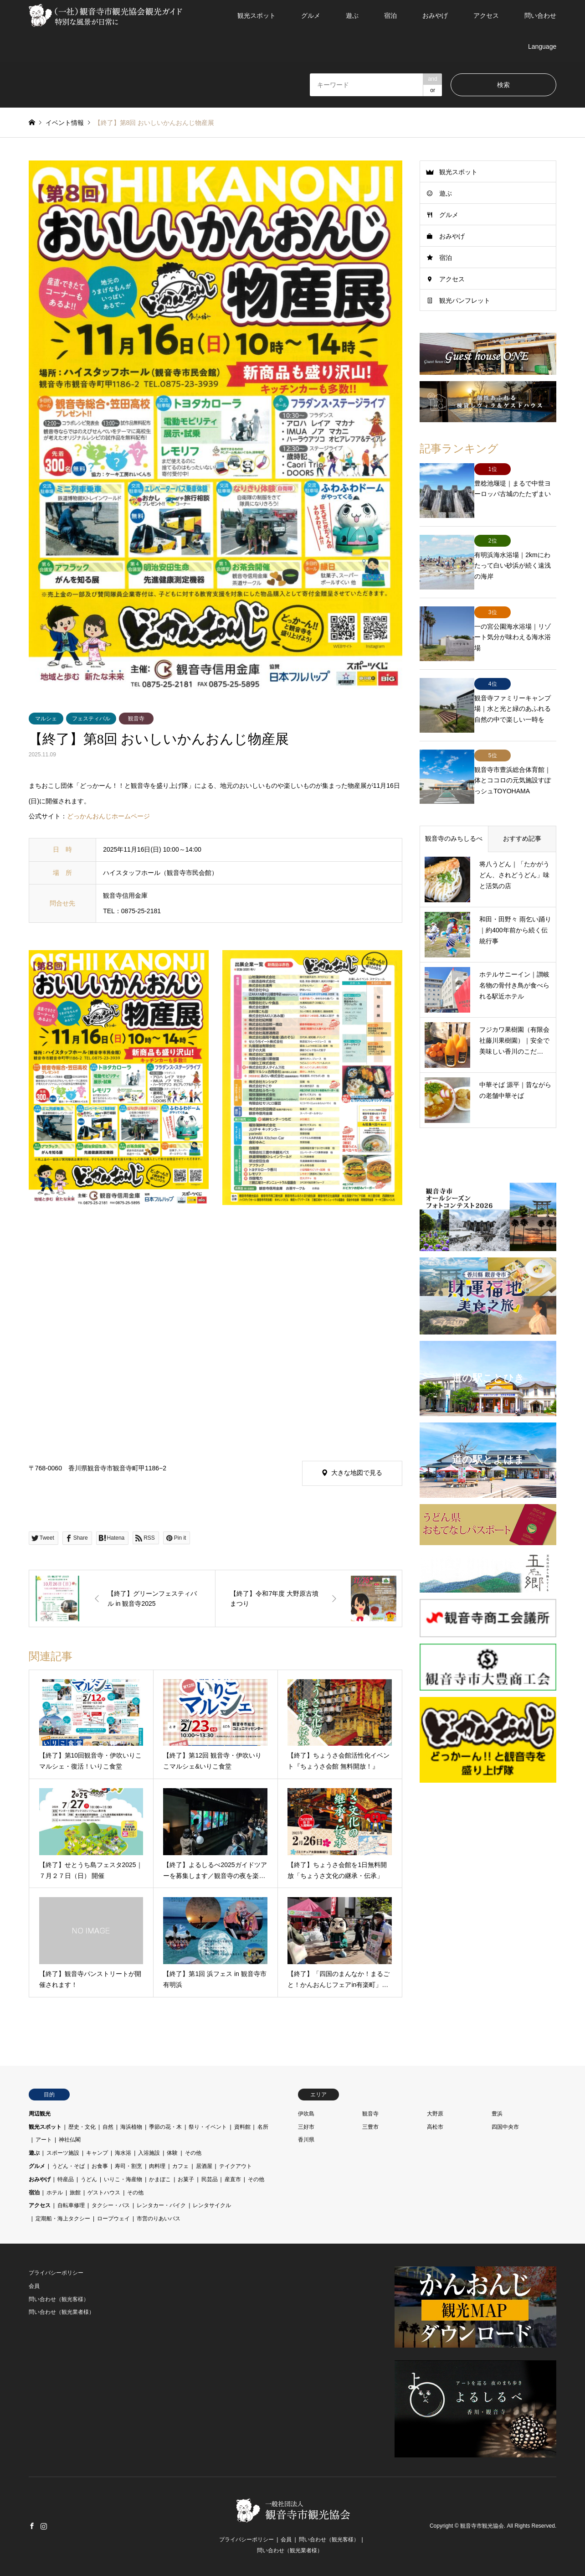 This screenshot has height=2576, width=585. Describe the element at coordinates (435, 2113) in the screenshot. I see `大野原` at that location.